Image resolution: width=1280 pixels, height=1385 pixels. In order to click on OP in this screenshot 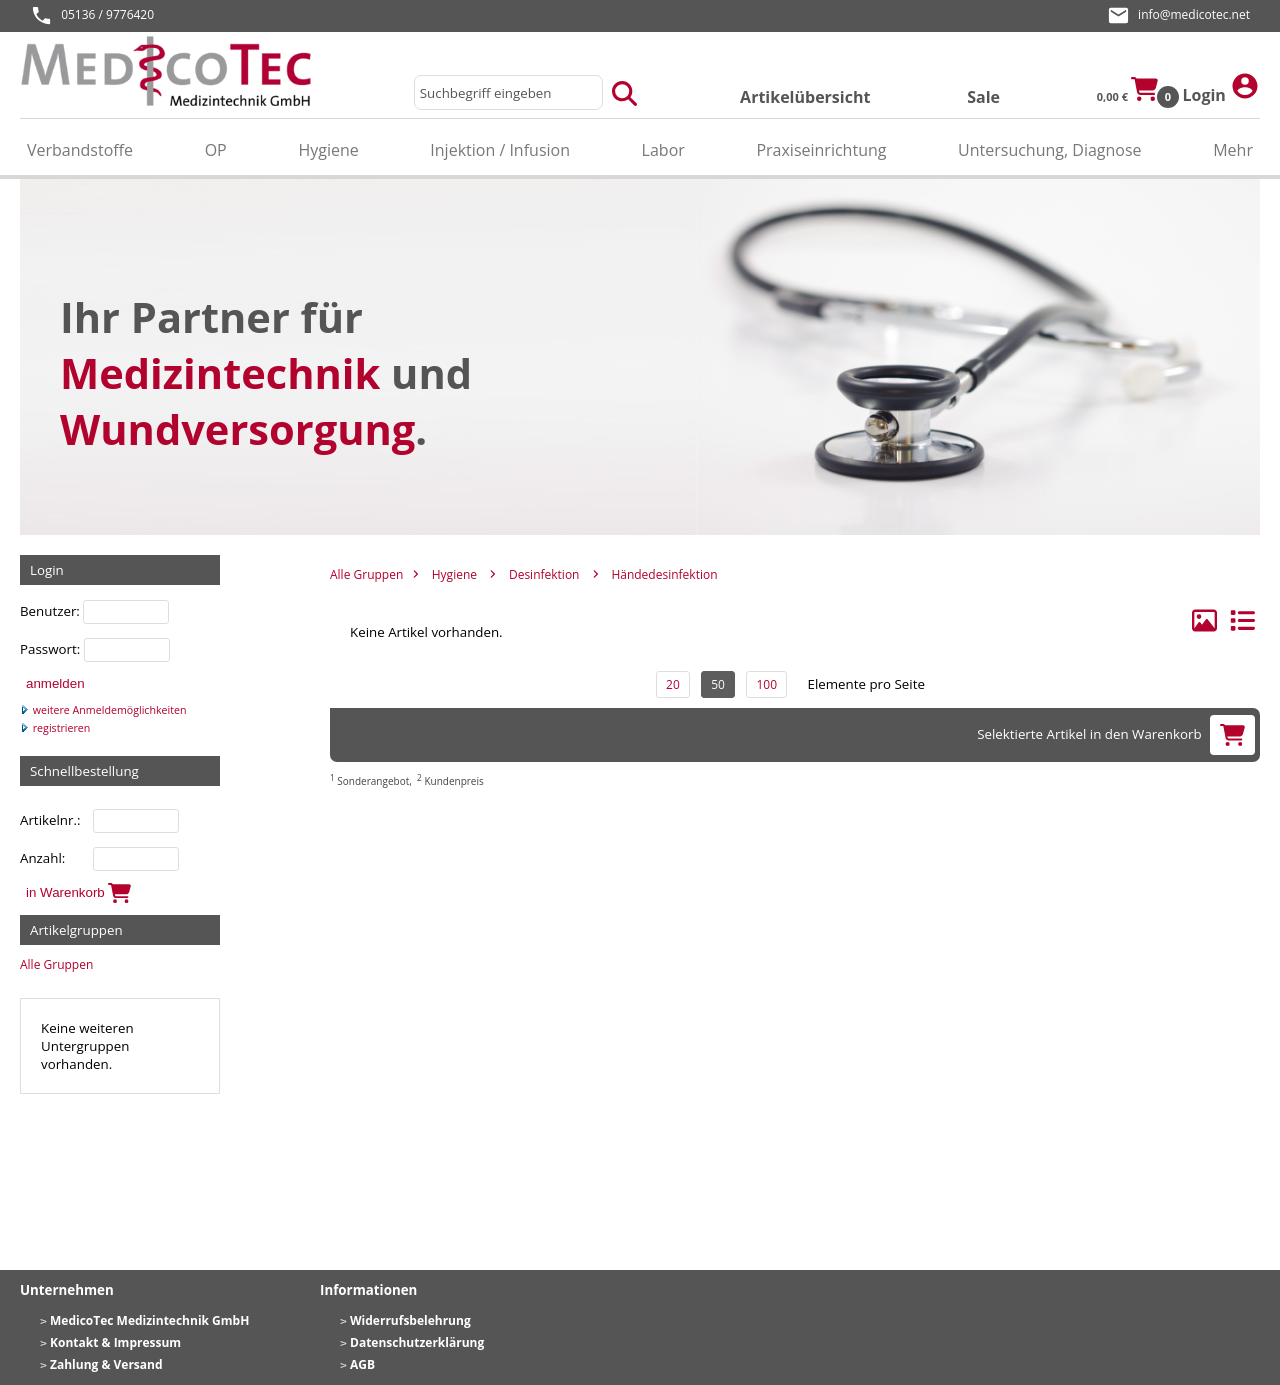, I will do `click(216, 150)`.